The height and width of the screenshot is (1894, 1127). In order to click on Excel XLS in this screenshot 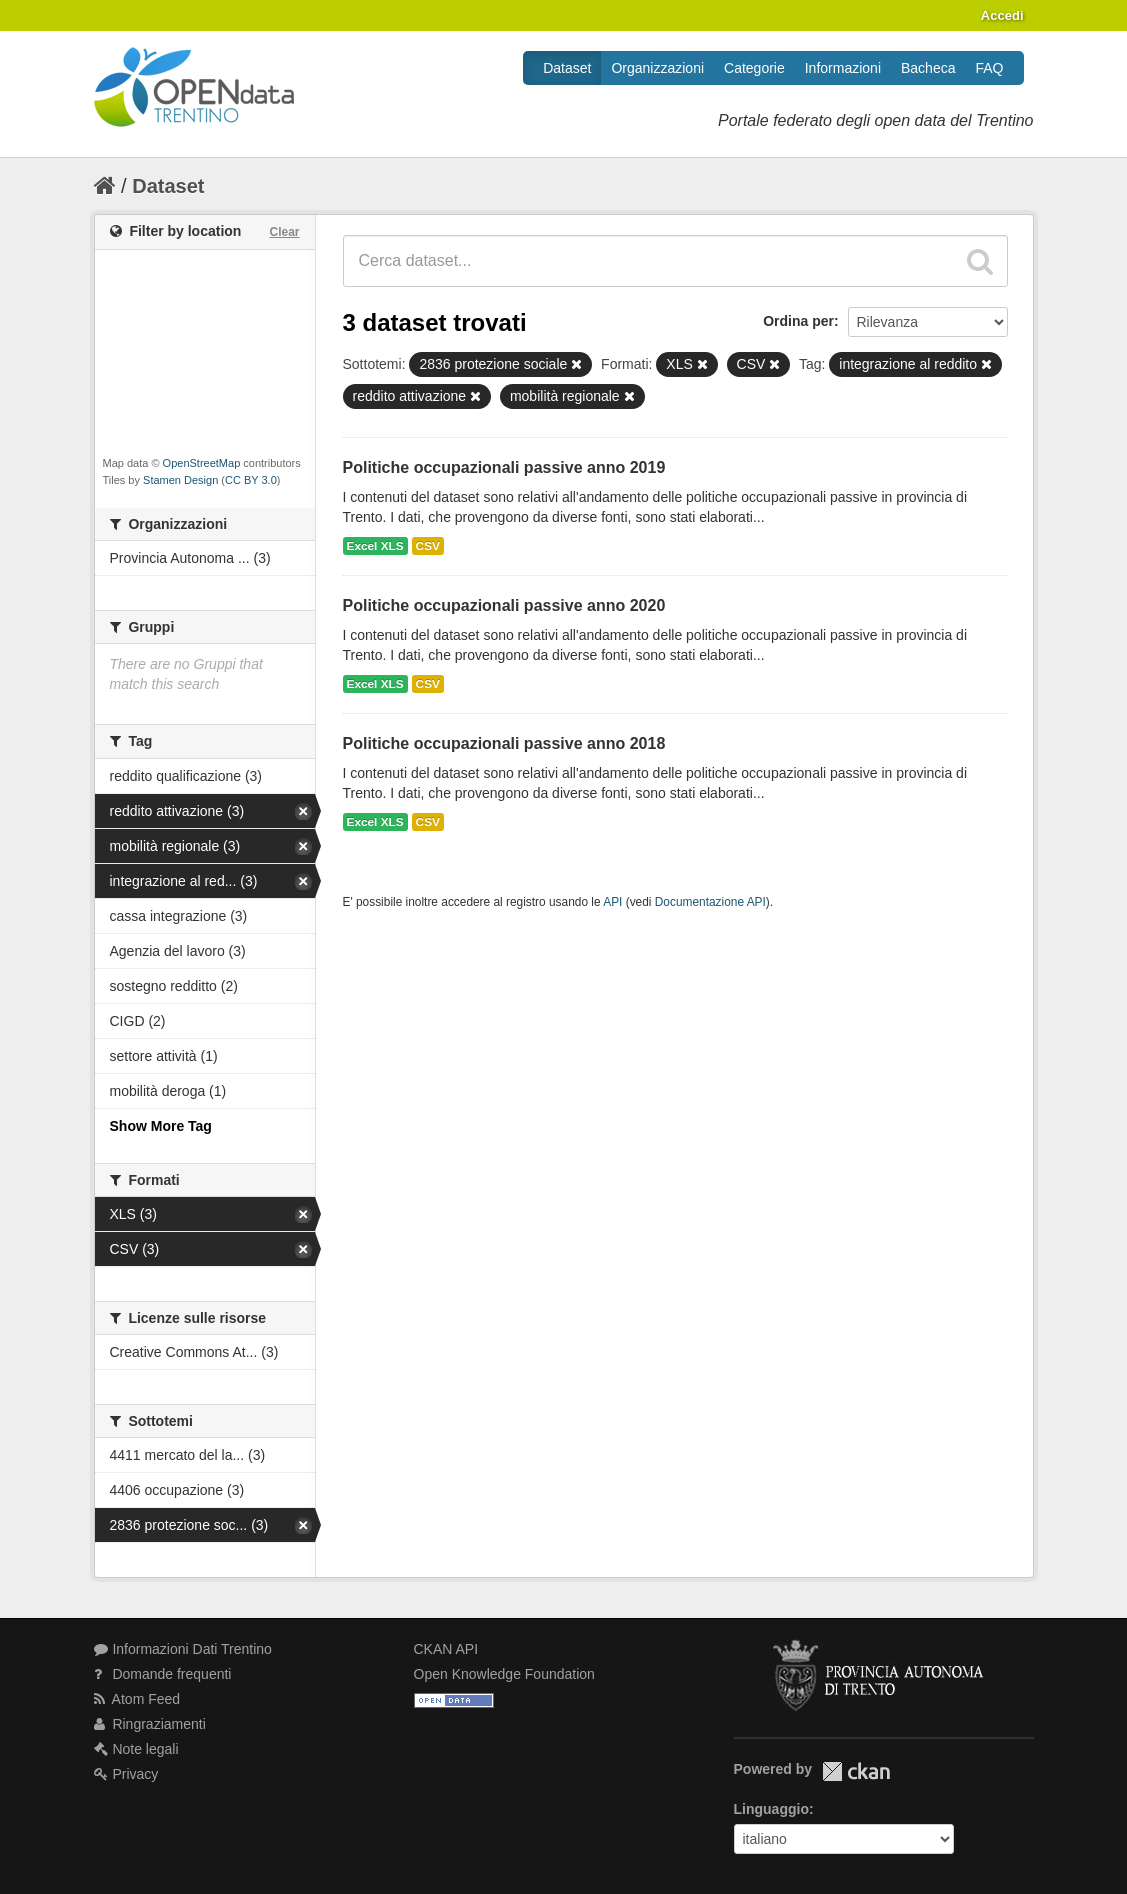, I will do `click(375, 546)`.